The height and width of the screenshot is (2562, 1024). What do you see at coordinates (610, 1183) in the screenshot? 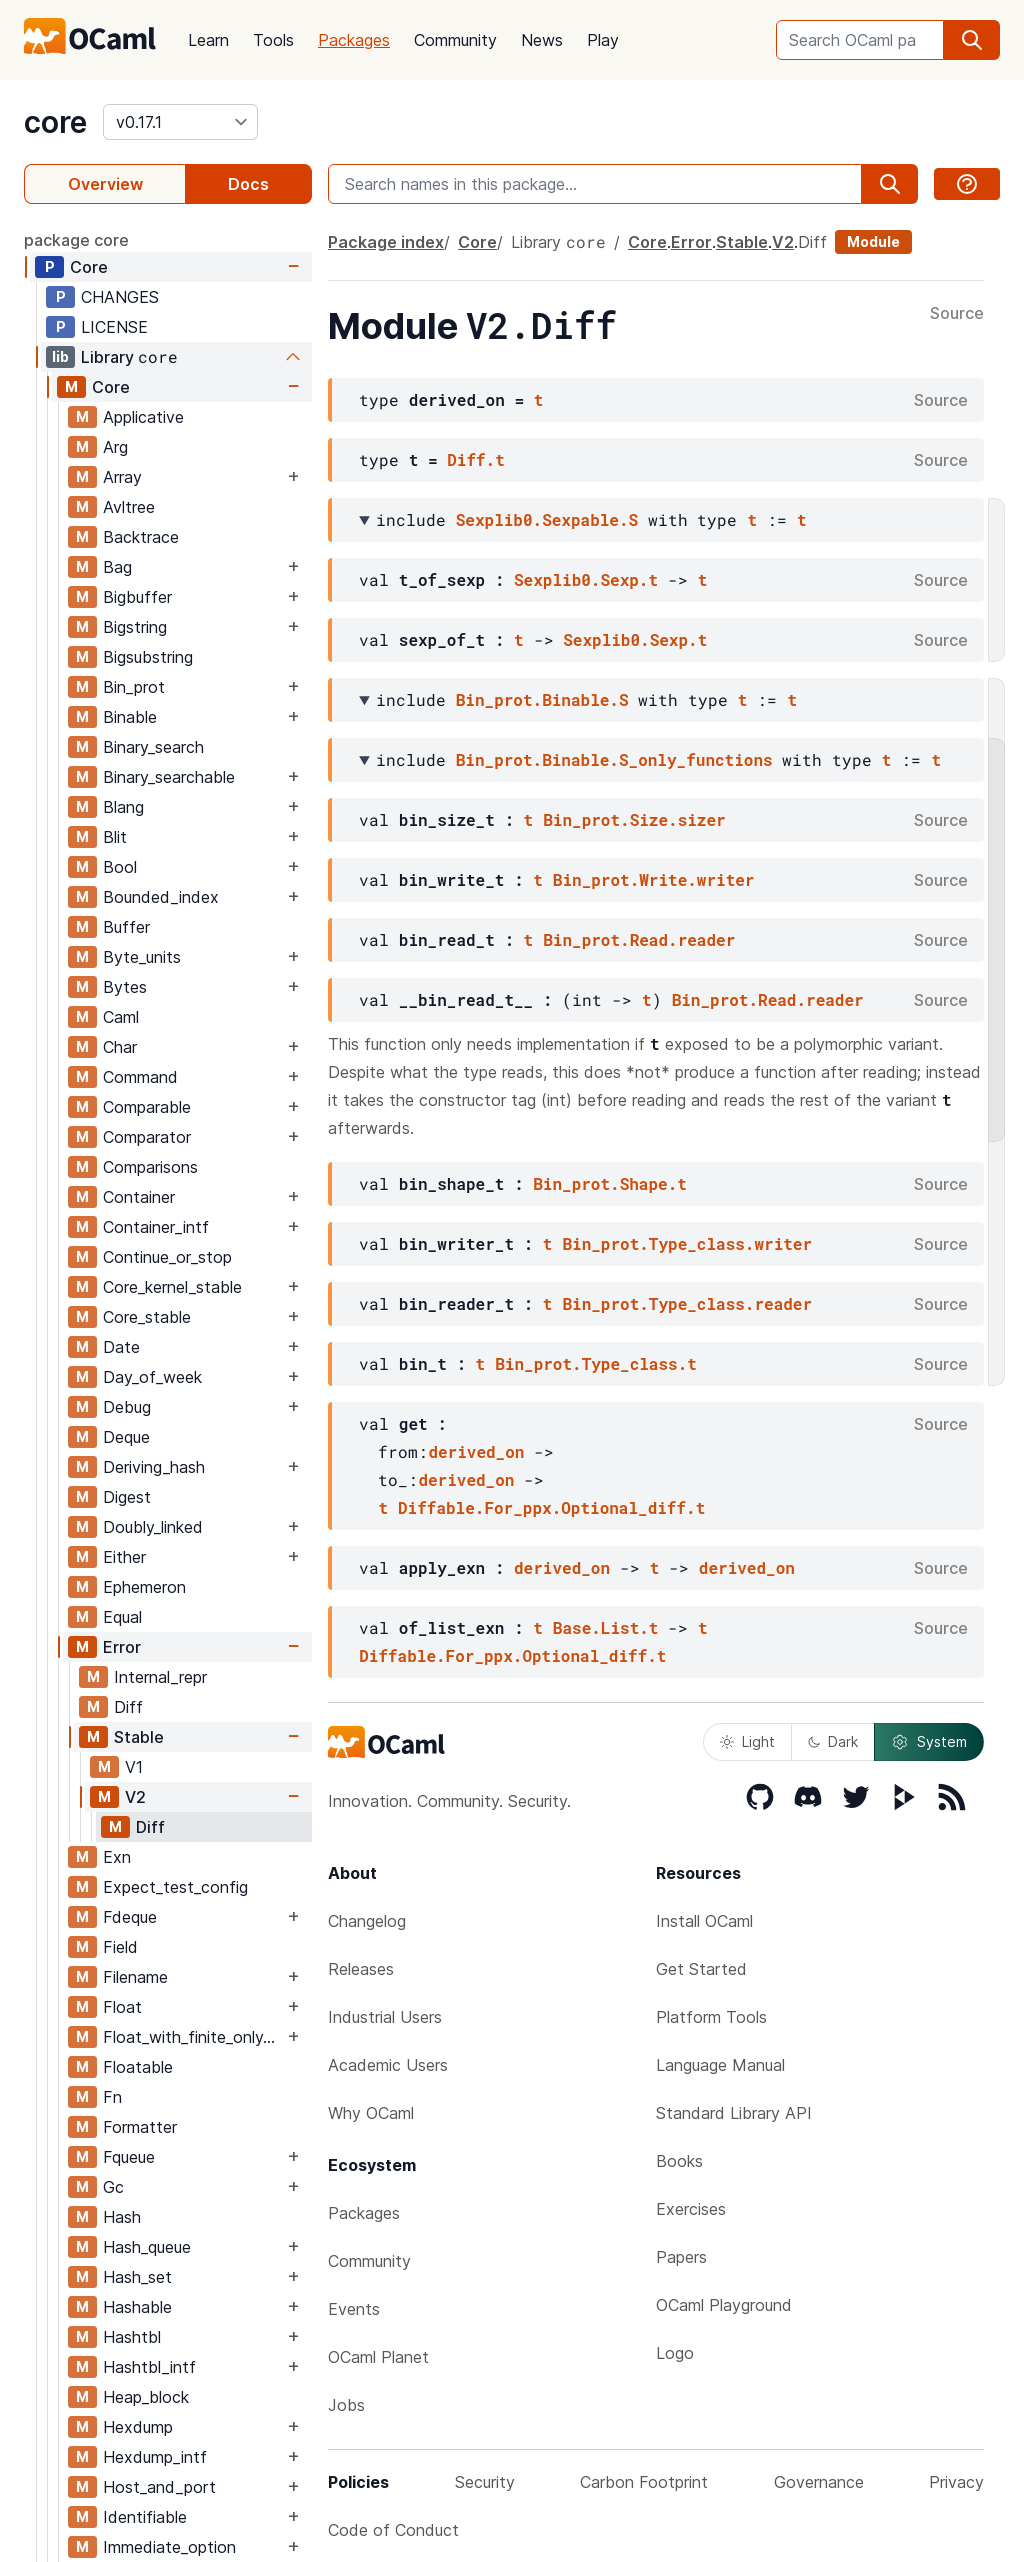
I see `Bin_prot.Shape.t` at bounding box center [610, 1183].